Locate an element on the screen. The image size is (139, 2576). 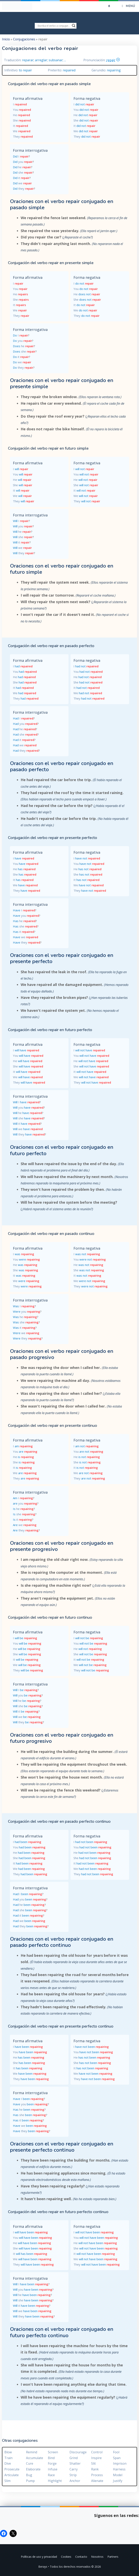
Inicio is located at coordinates (6, 39).